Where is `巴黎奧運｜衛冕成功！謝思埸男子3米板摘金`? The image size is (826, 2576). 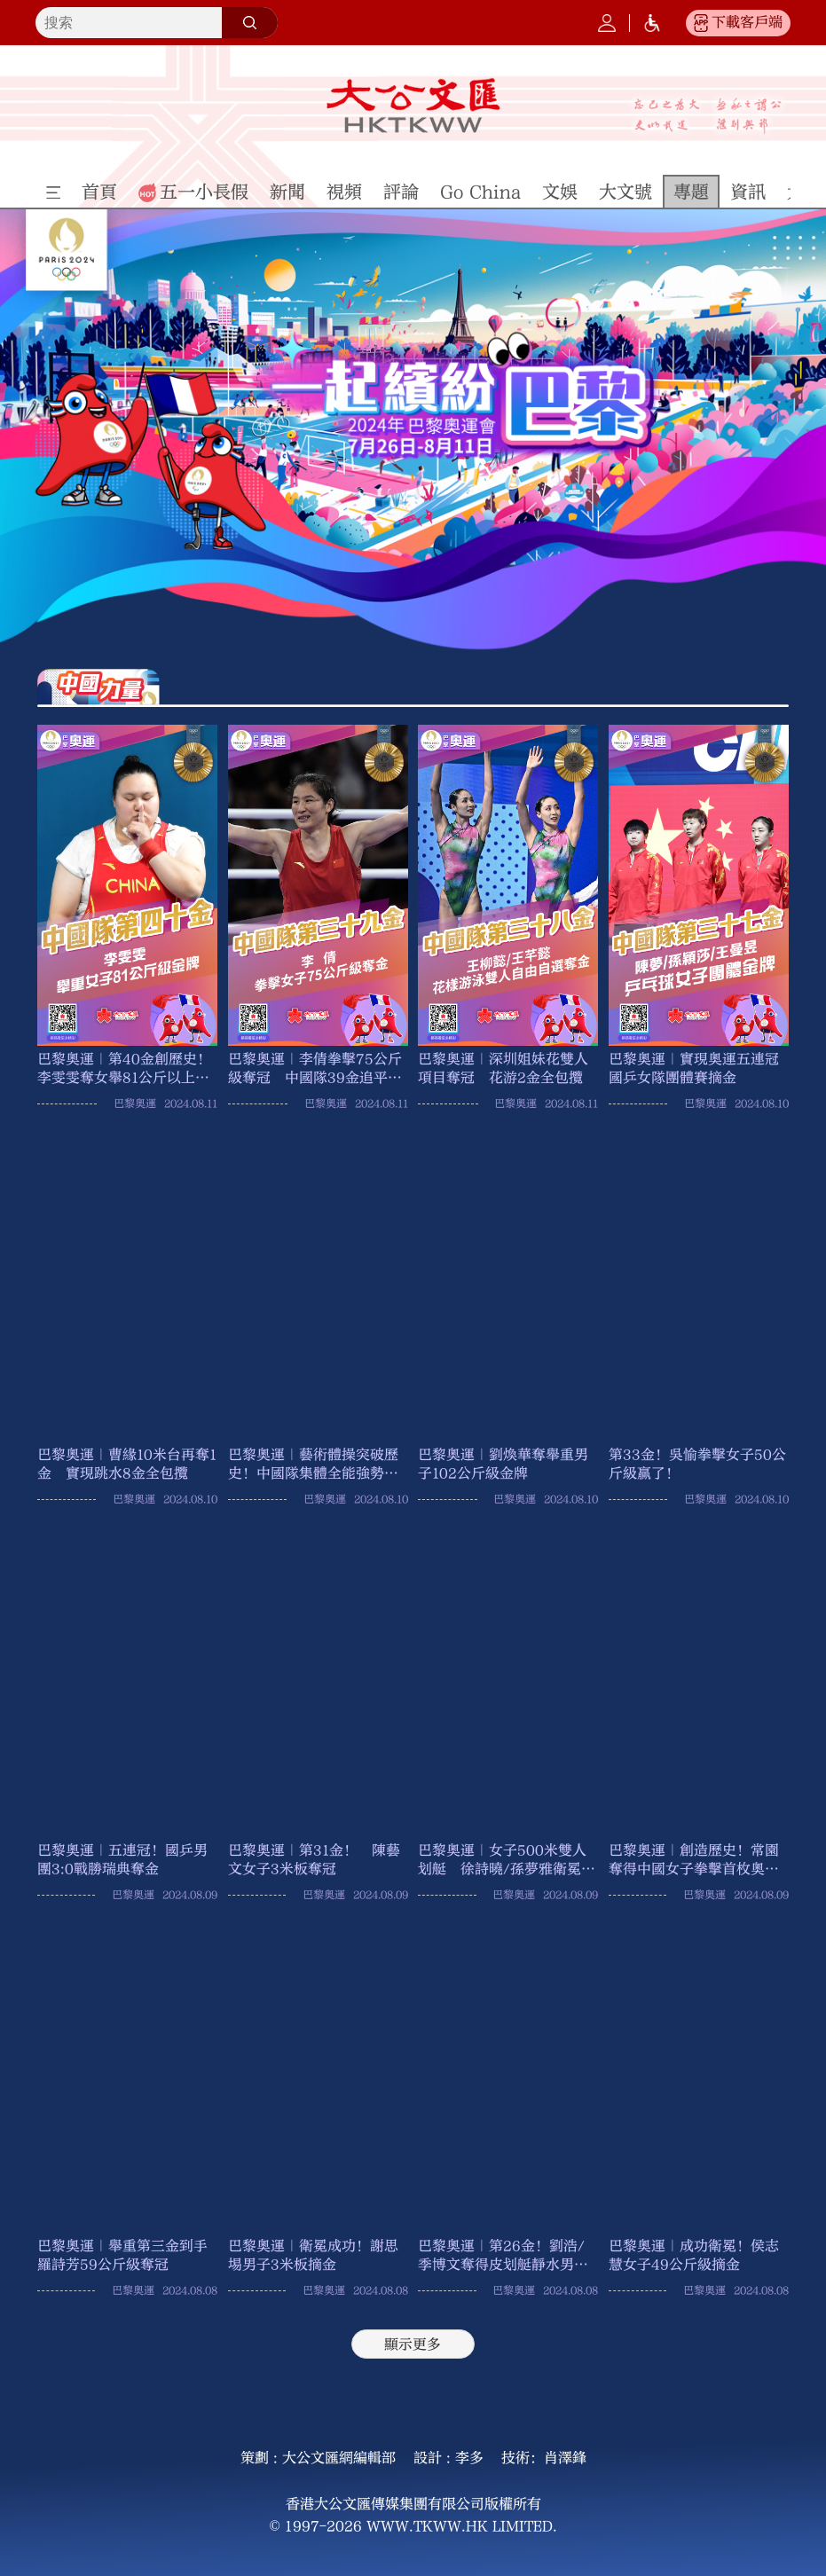 巴黎奧運｜衛冕成功！謝思埸男子3米板摘金 is located at coordinates (313, 2255).